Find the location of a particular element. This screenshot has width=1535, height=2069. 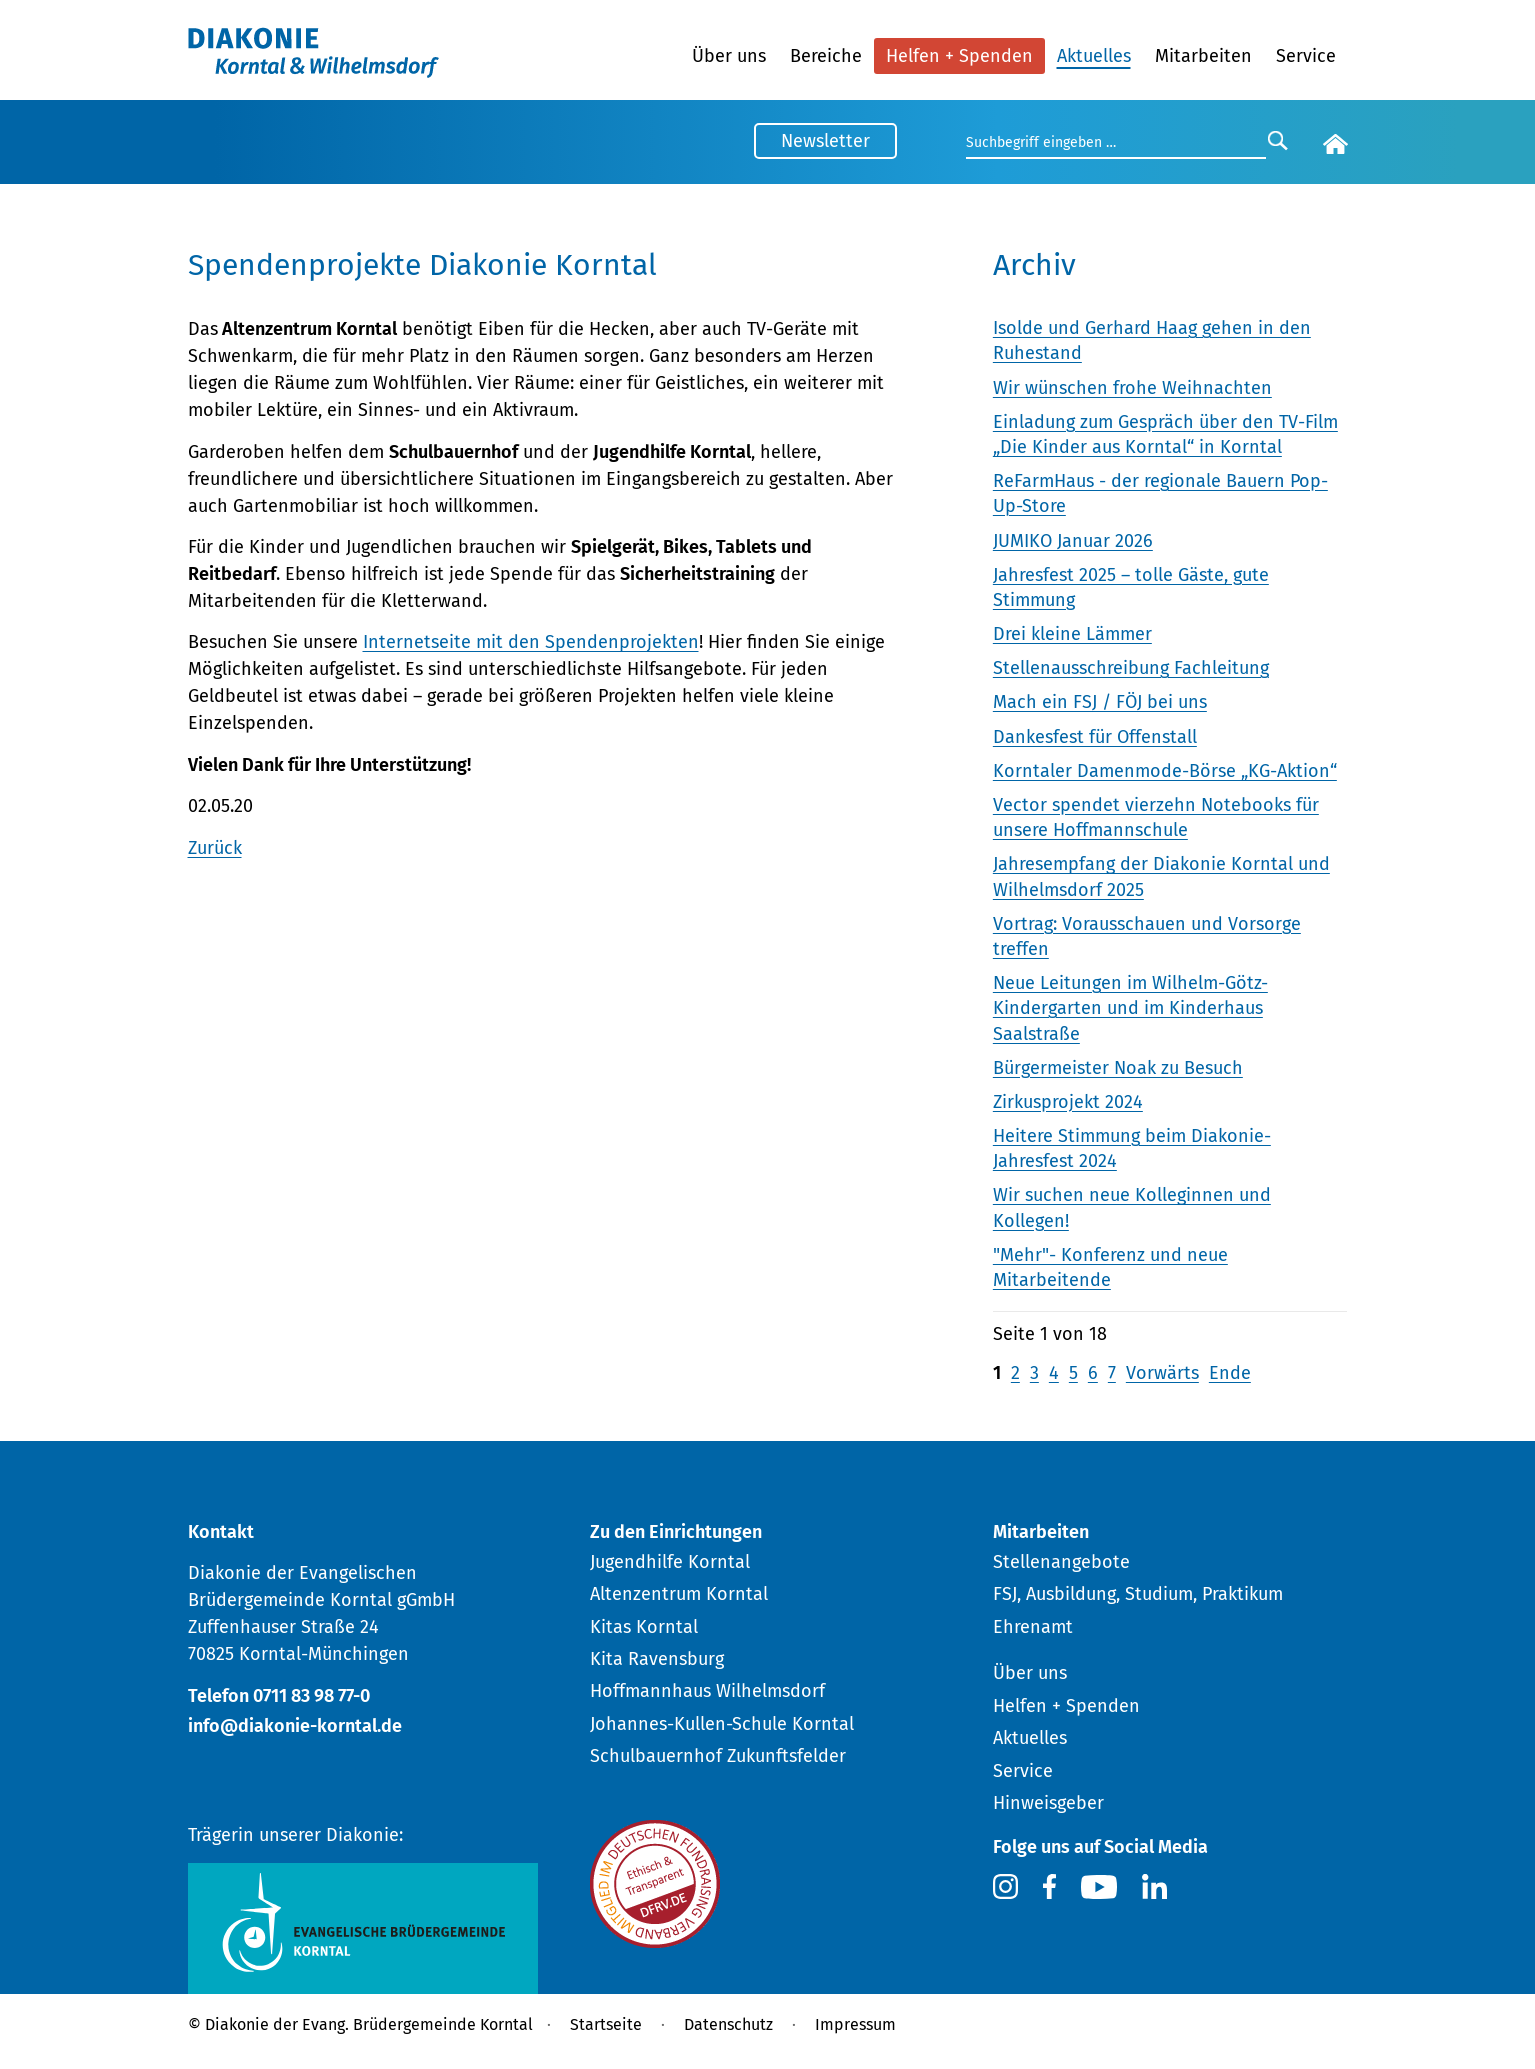

Kita Ravensburg is located at coordinates (657, 1659).